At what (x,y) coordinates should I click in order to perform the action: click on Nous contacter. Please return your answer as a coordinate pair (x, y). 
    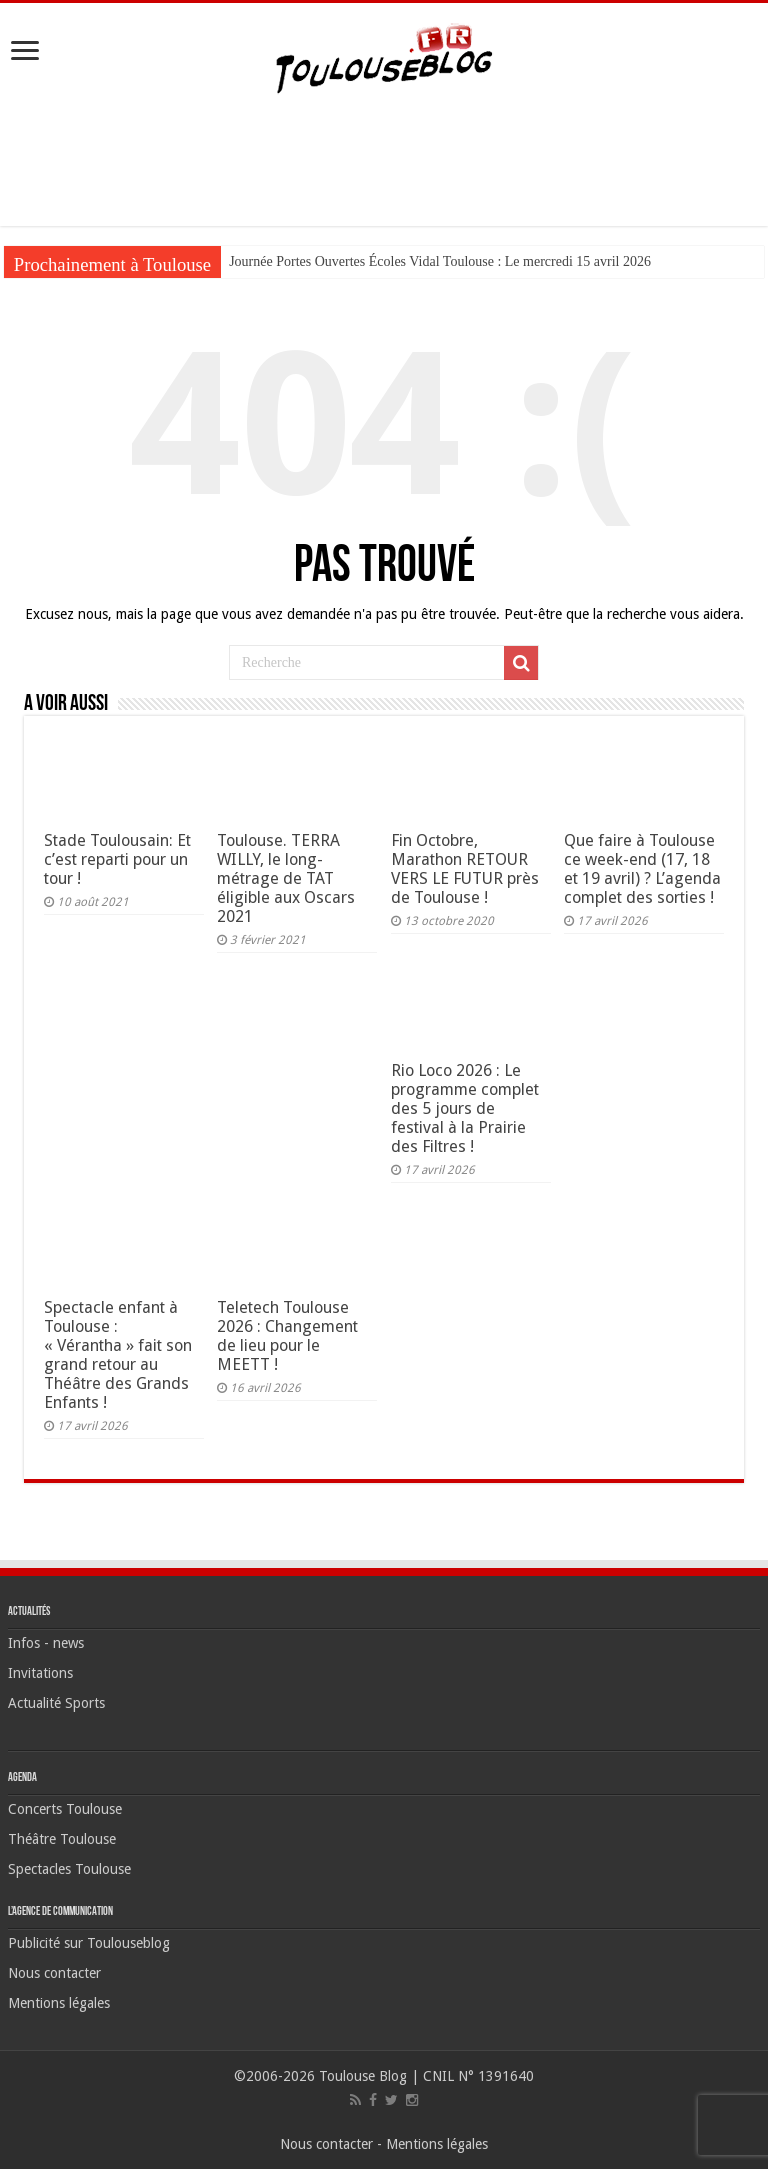
    Looking at the image, I should click on (54, 1973).